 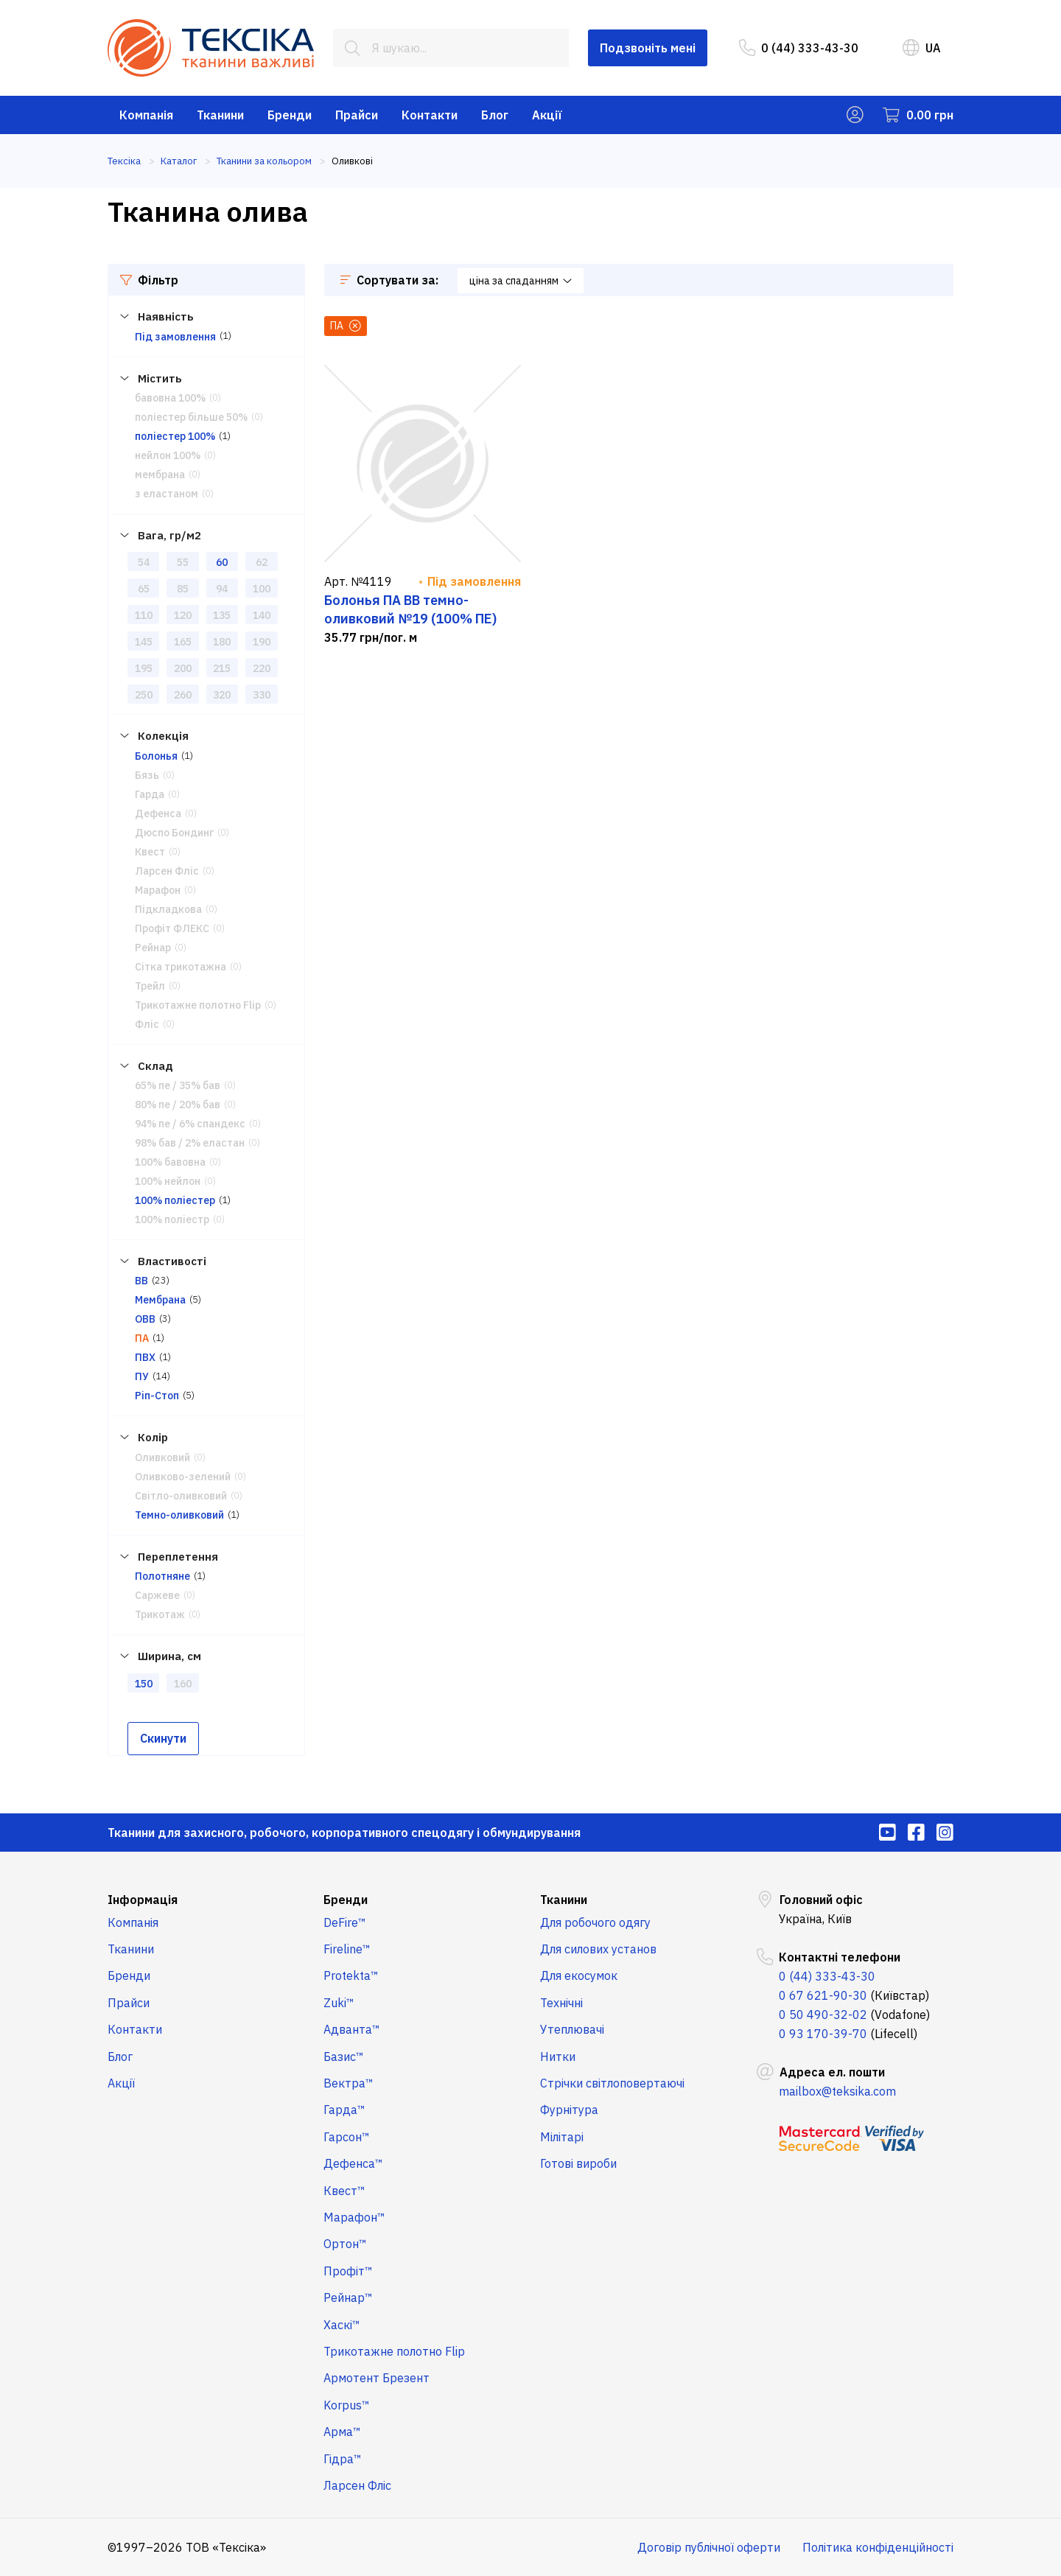 What do you see at coordinates (578, 1975) in the screenshot?
I see `Для екосумок` at bounding box center [578, 1975].